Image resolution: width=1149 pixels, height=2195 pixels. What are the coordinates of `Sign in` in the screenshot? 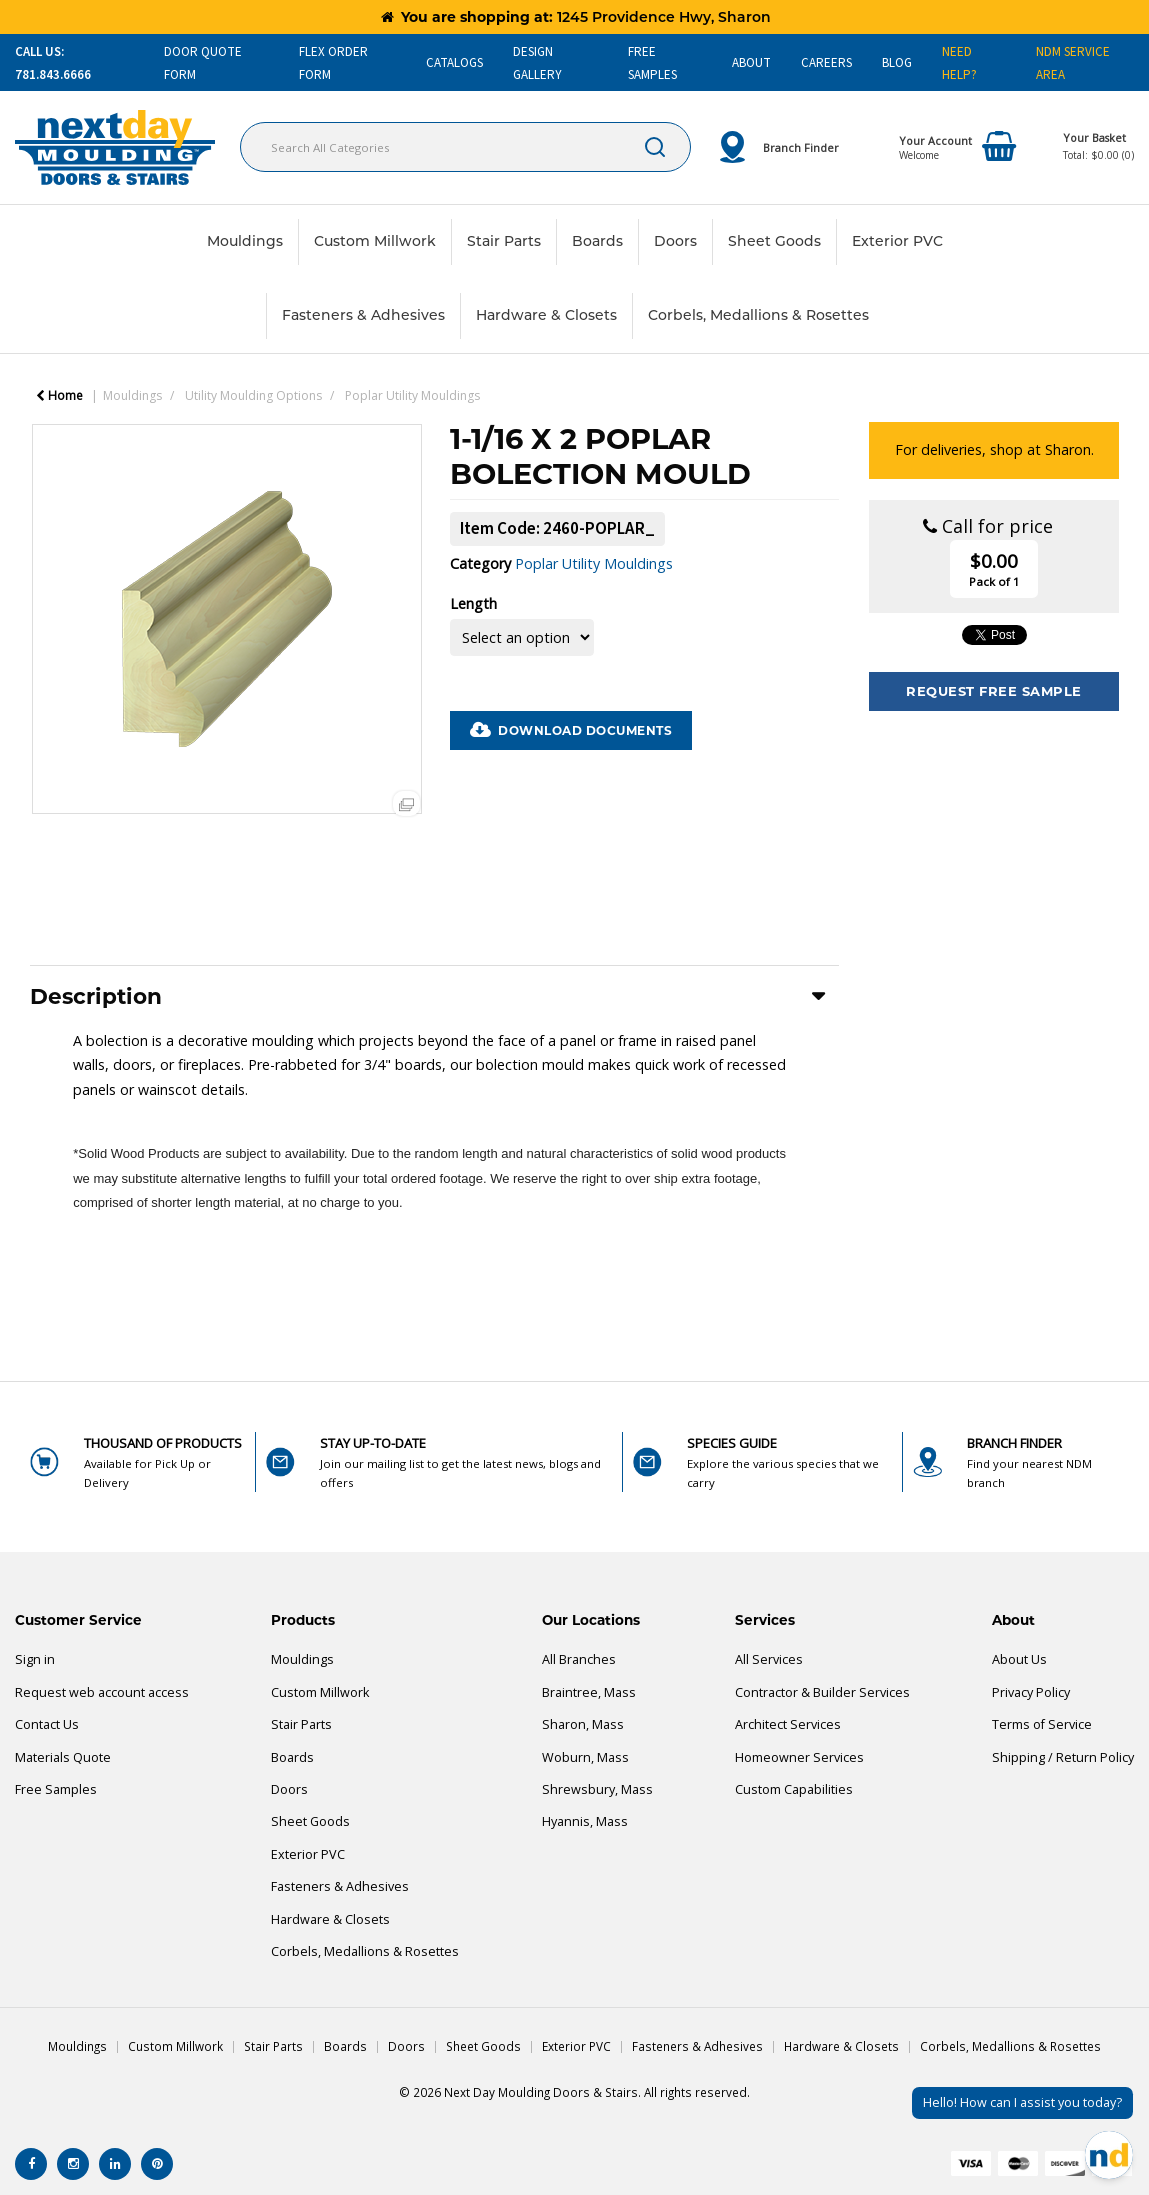 It's located at (35, 1659).